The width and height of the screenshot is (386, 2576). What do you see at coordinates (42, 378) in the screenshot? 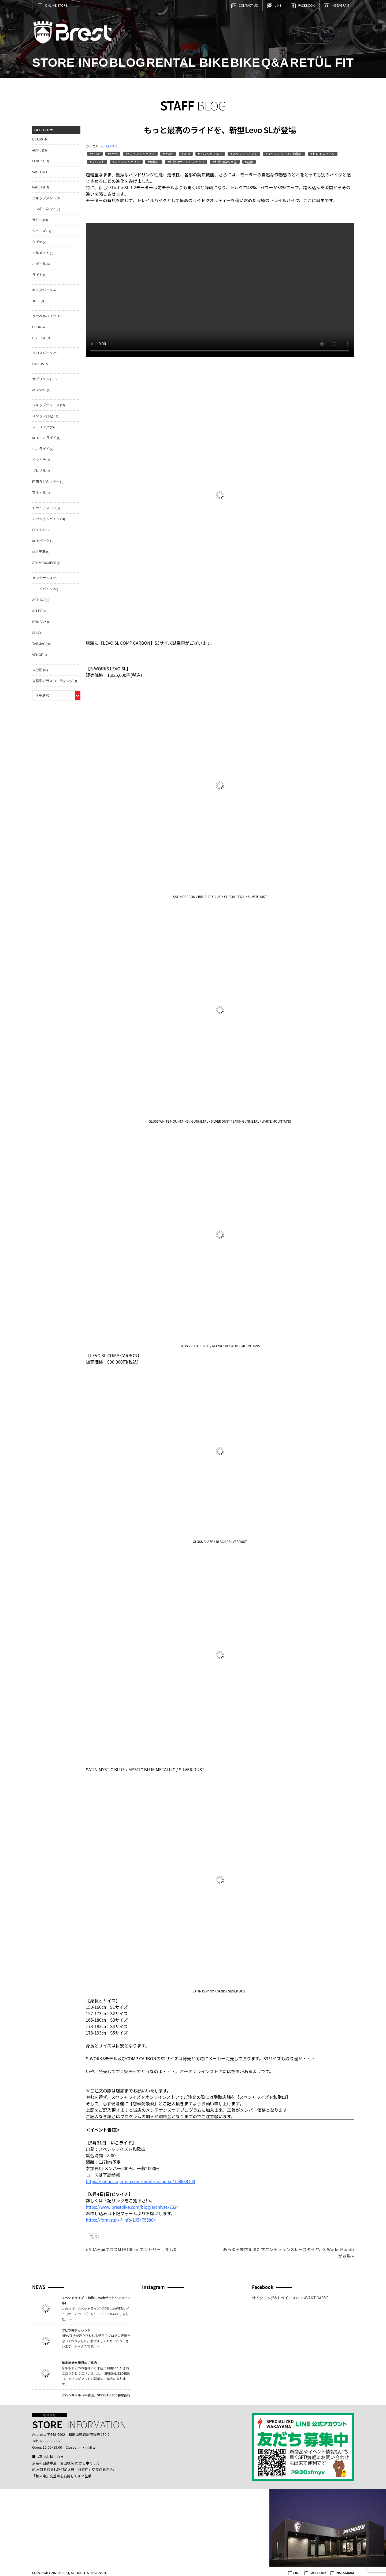
I see `サプリメント` at bounding box center [42, 378].